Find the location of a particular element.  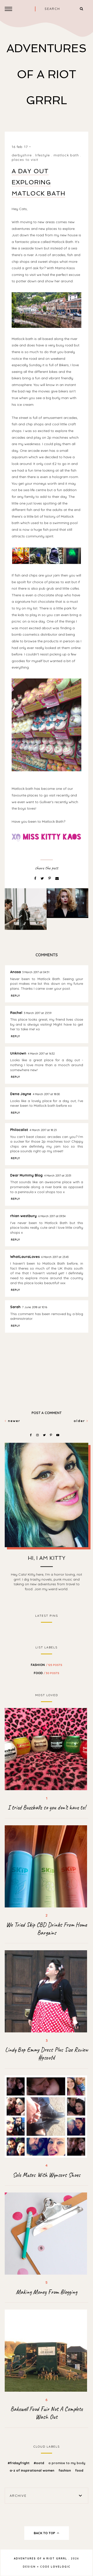

matlock bath is located at coordinates (66, 155).